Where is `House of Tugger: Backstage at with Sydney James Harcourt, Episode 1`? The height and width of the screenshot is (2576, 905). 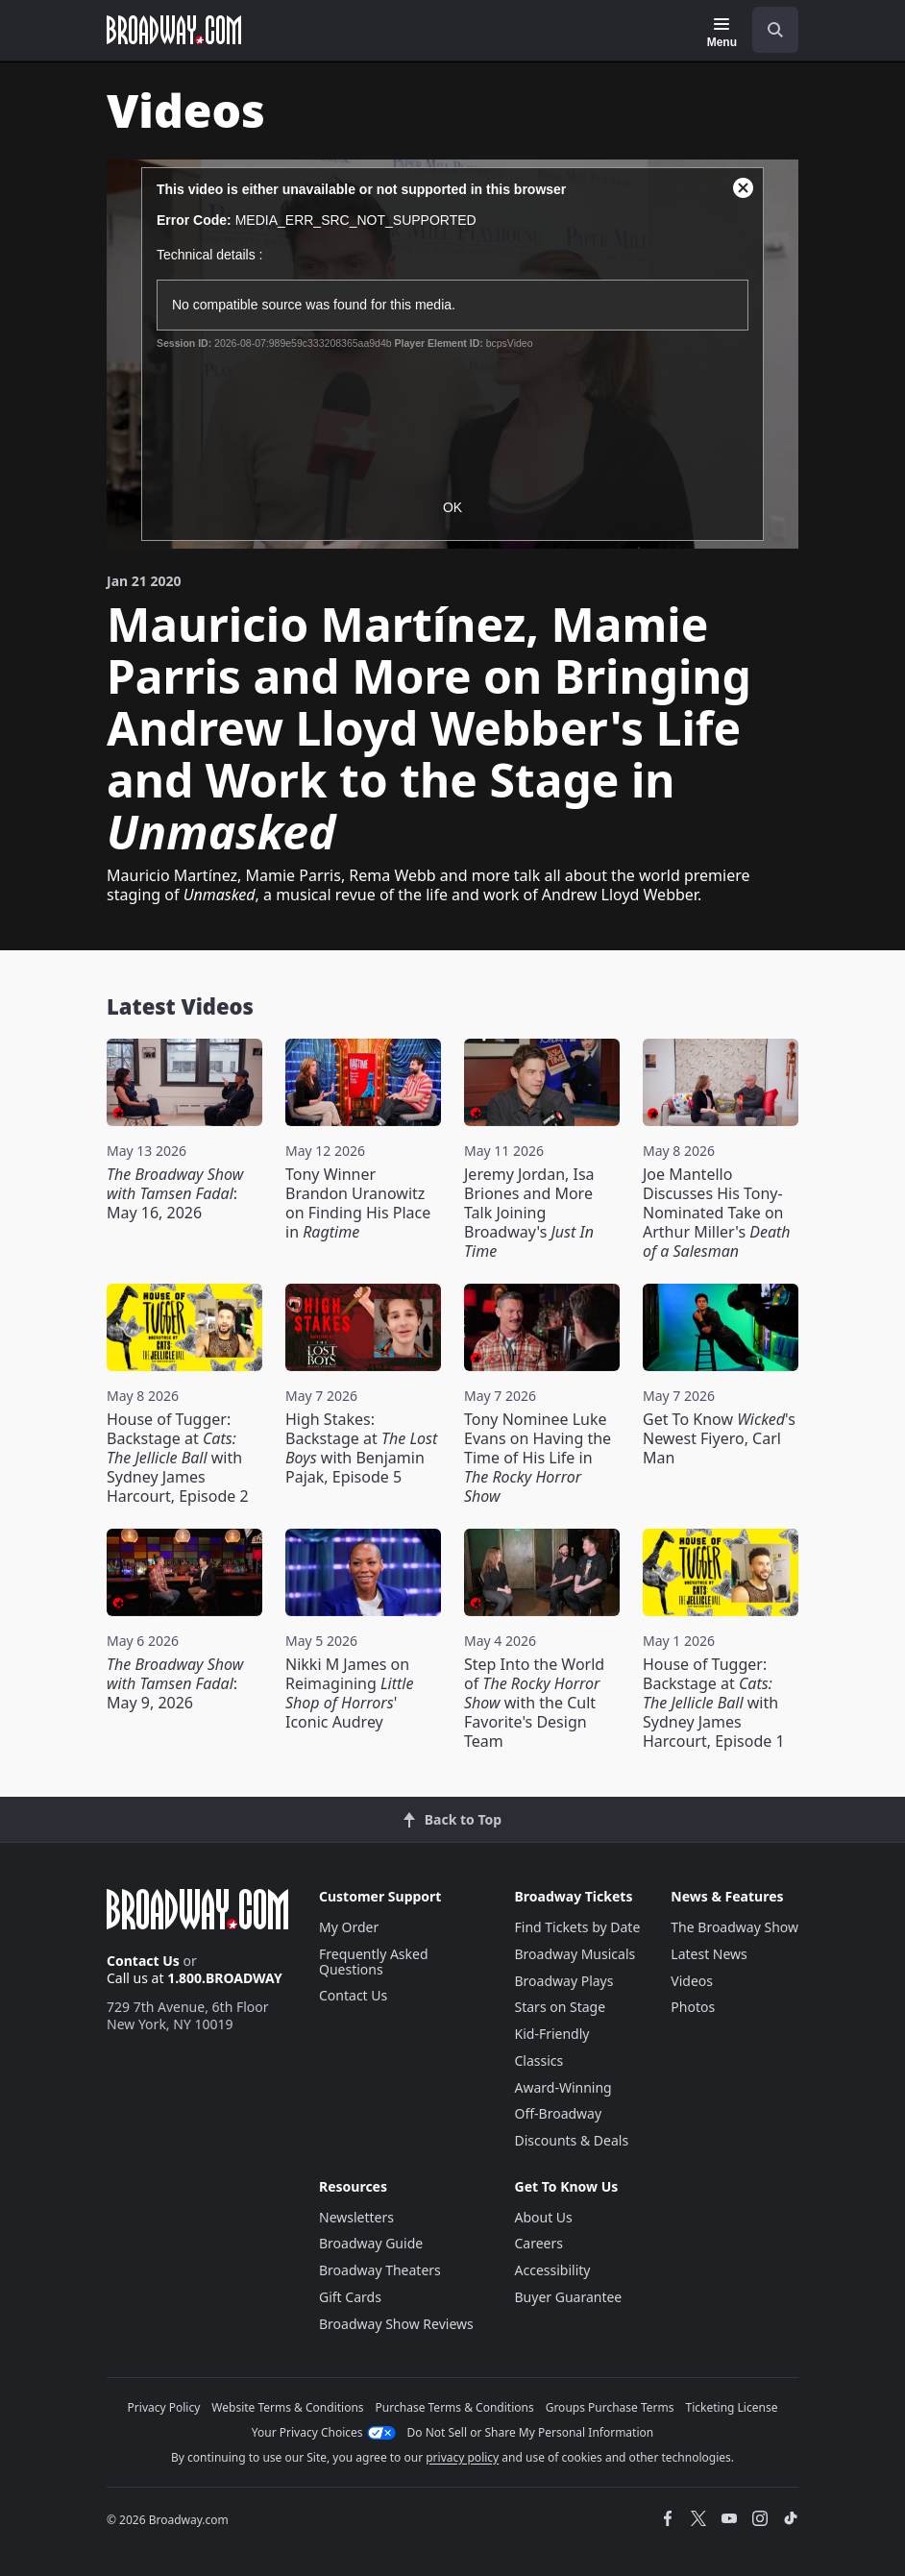
House of Tugger: Backstage at with Sydney James Harcourt, Episode 1 is located at coordinates (714, 1703).